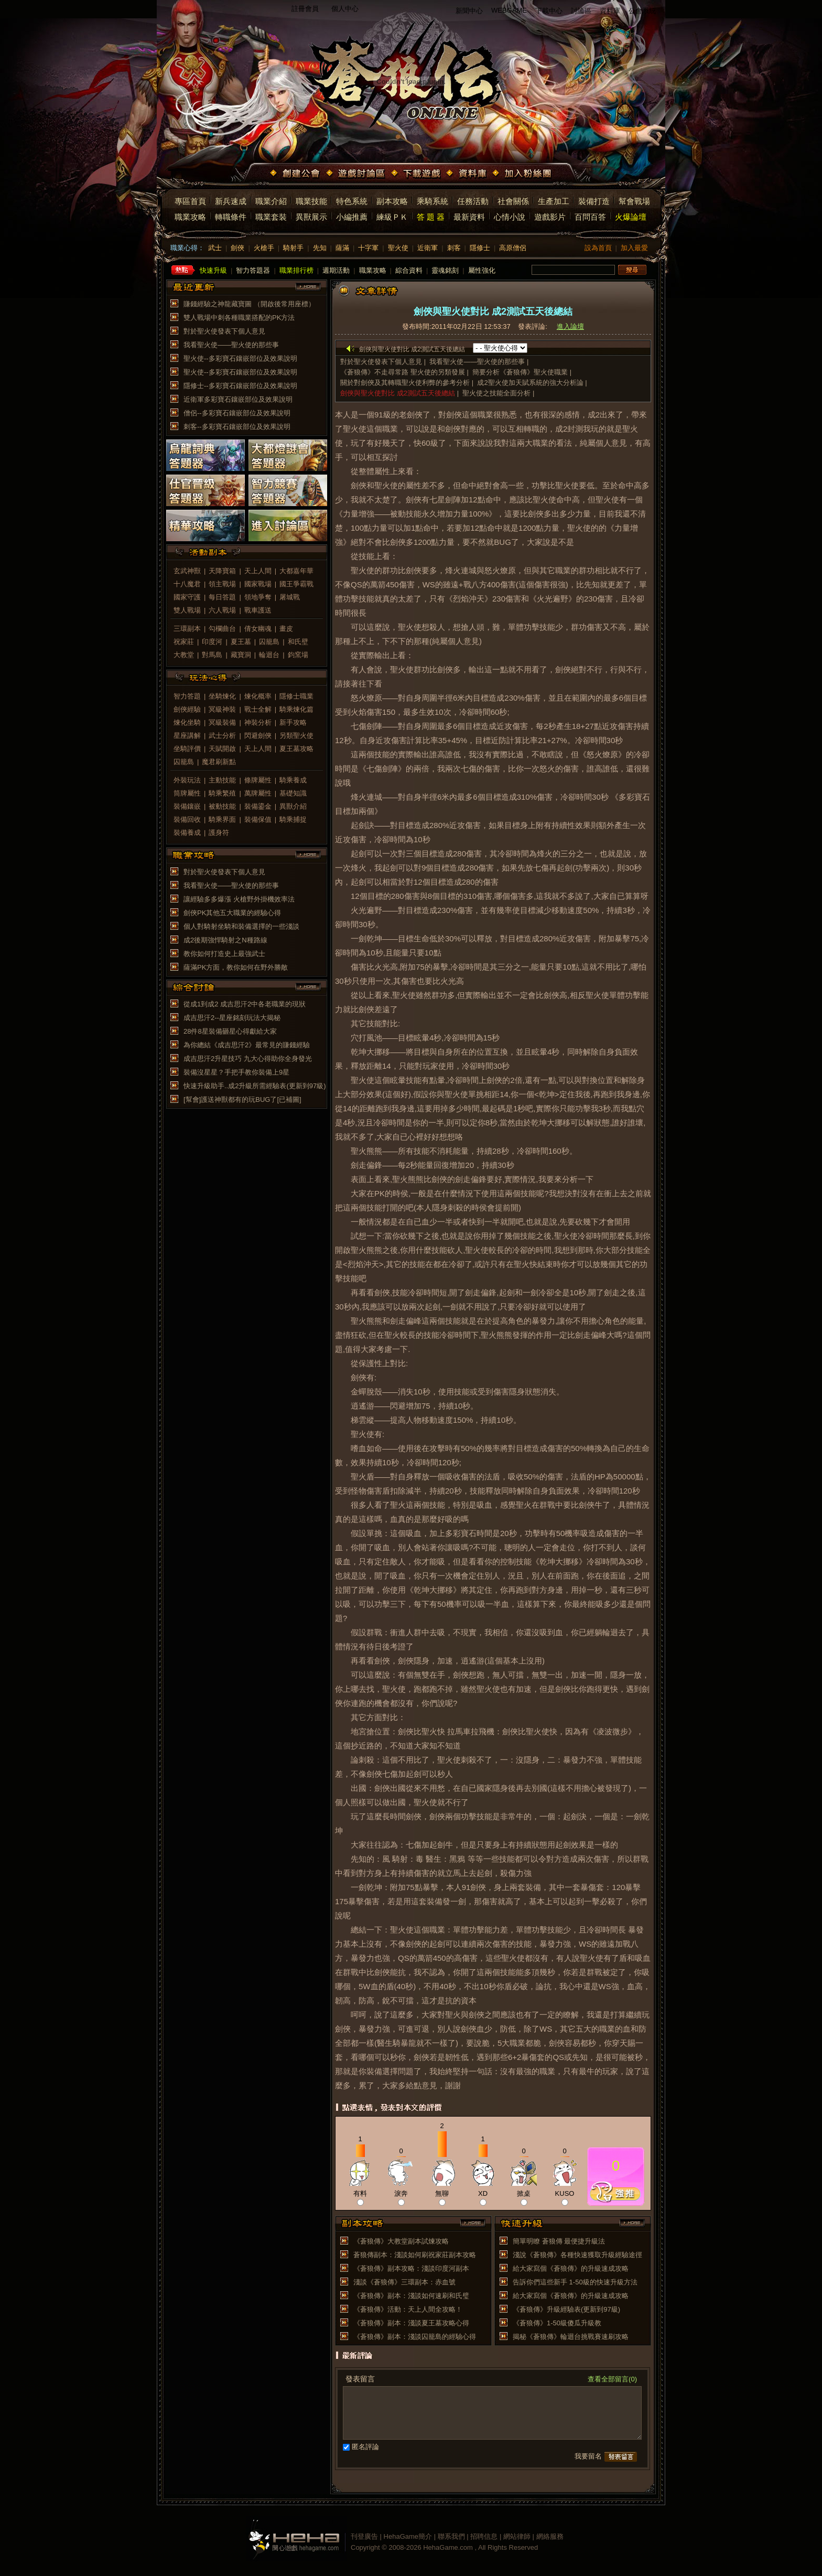 Image resolution: width=822 pixels, height=2576 pixels. Describe the element at coordinates (230, 201) in the screenshot. I see `新兵速成` at that location.